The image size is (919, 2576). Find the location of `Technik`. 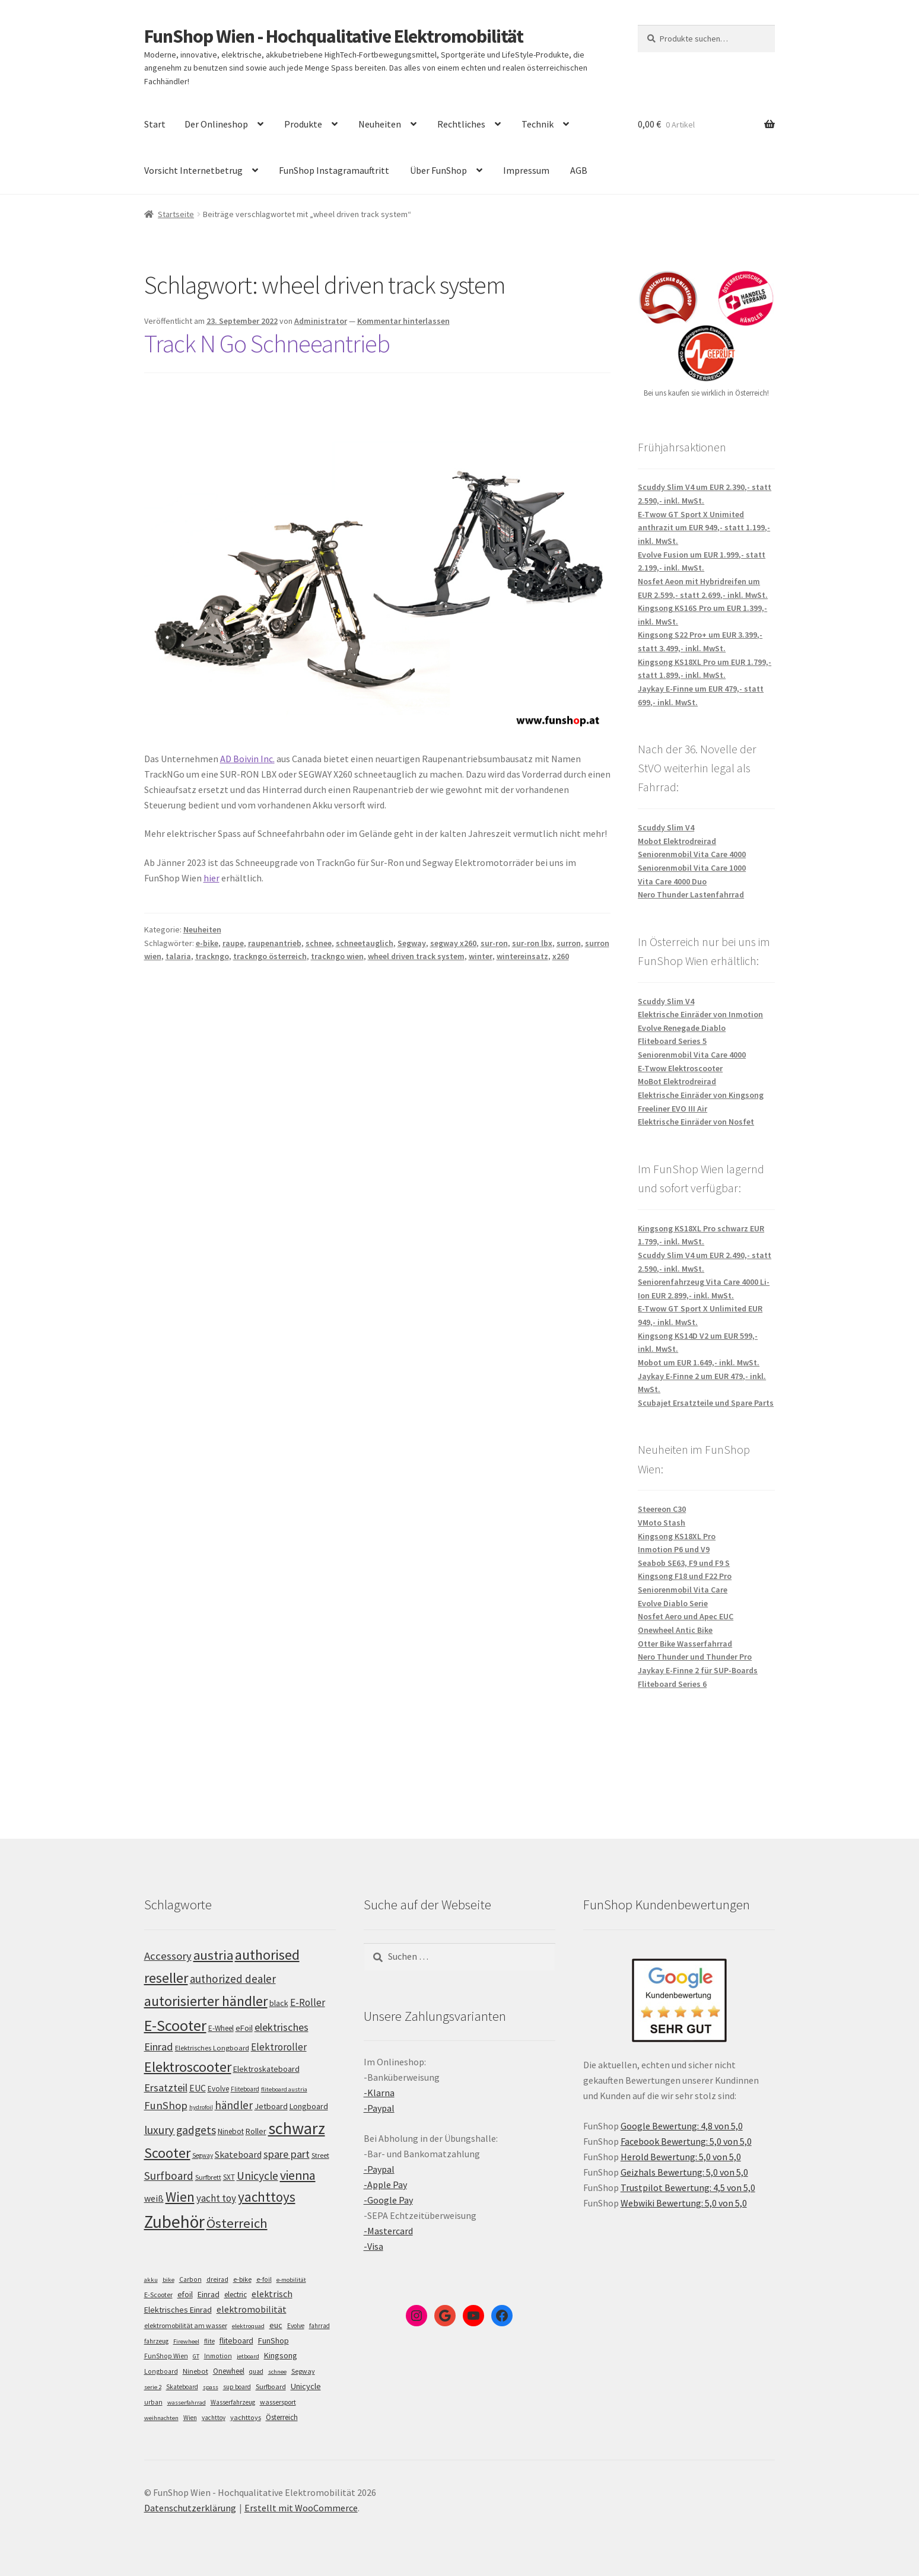

Technik is located at coordinates (537, 124).